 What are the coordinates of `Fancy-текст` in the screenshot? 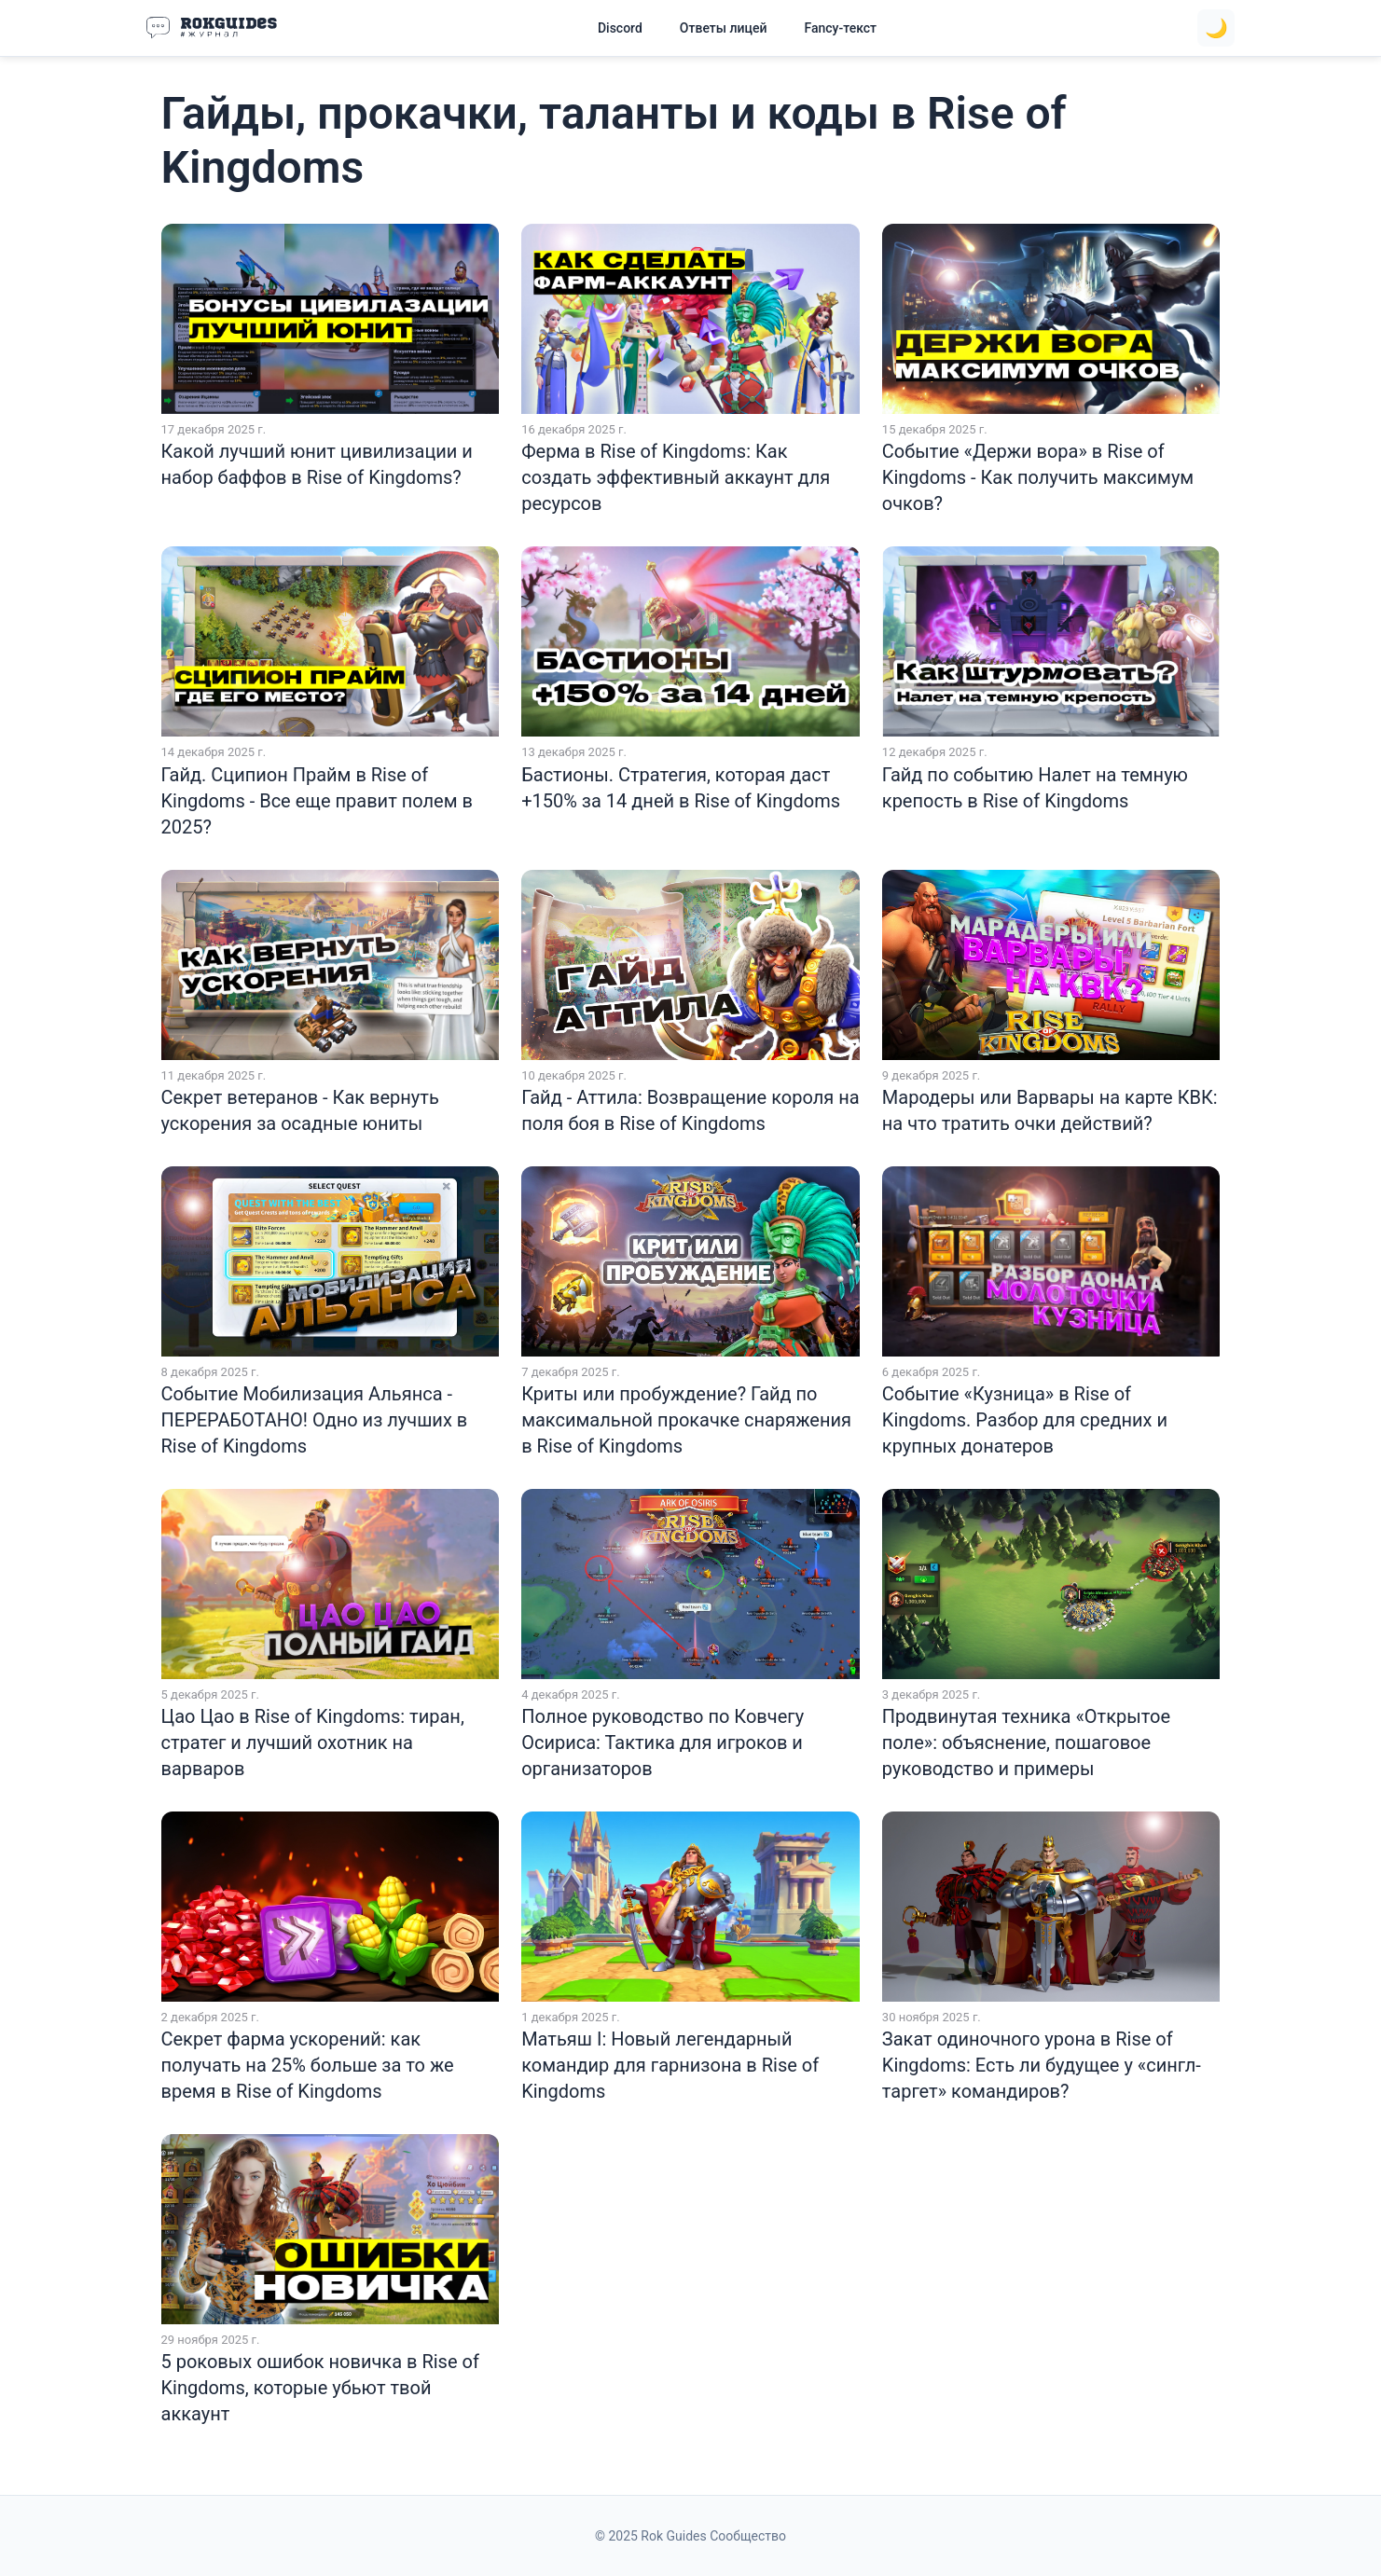 It's located at (840, 28).